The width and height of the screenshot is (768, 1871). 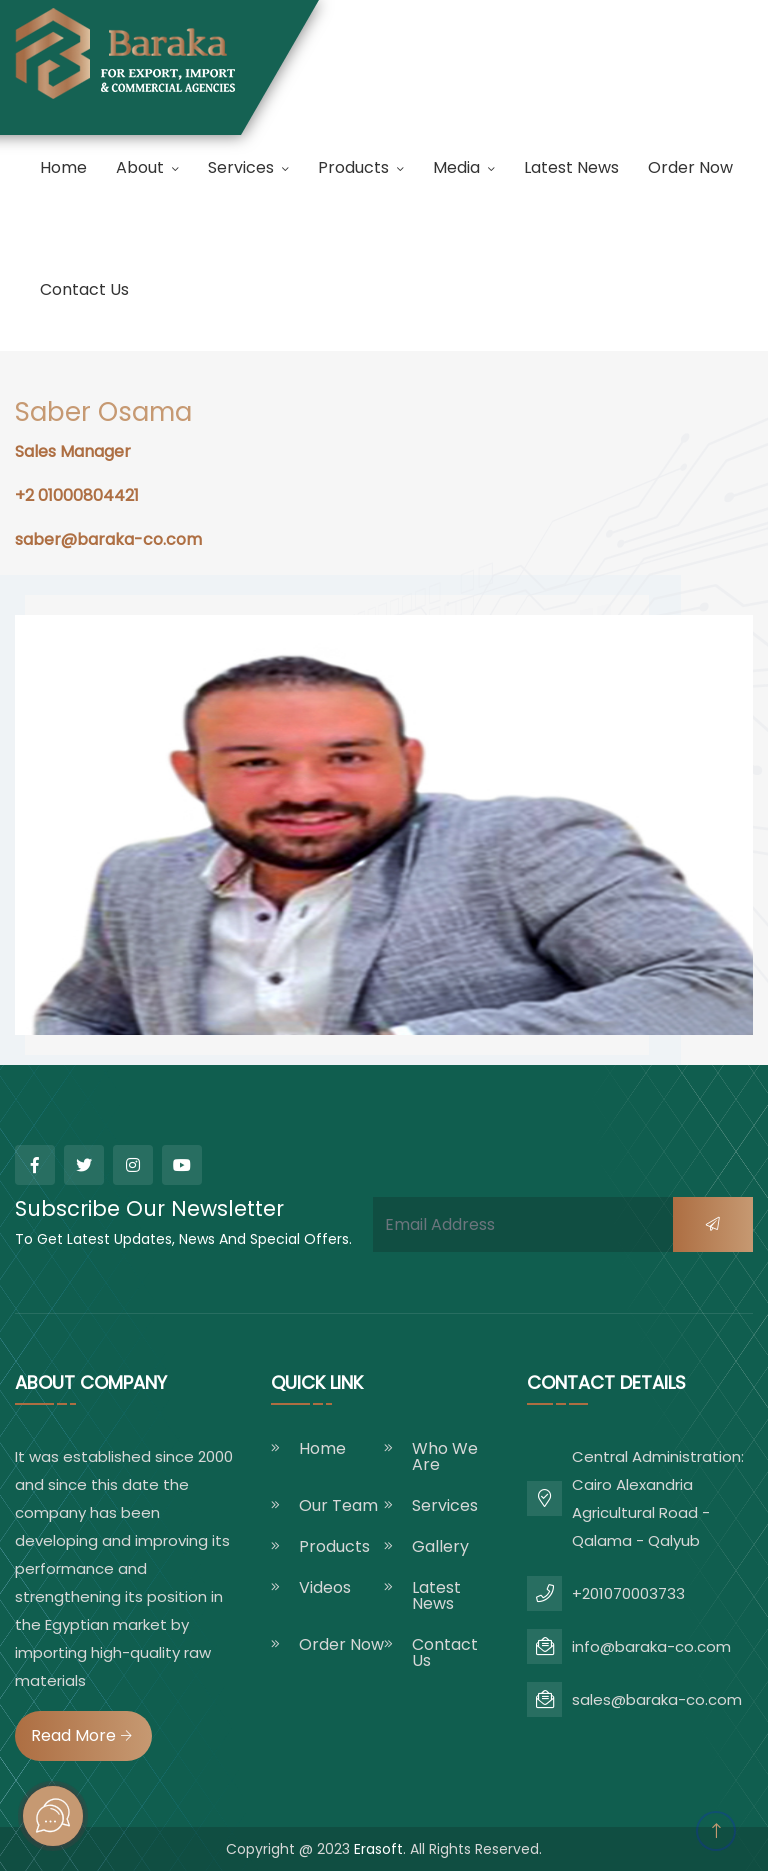 I want to click on Media, so click(x=456, y=167).